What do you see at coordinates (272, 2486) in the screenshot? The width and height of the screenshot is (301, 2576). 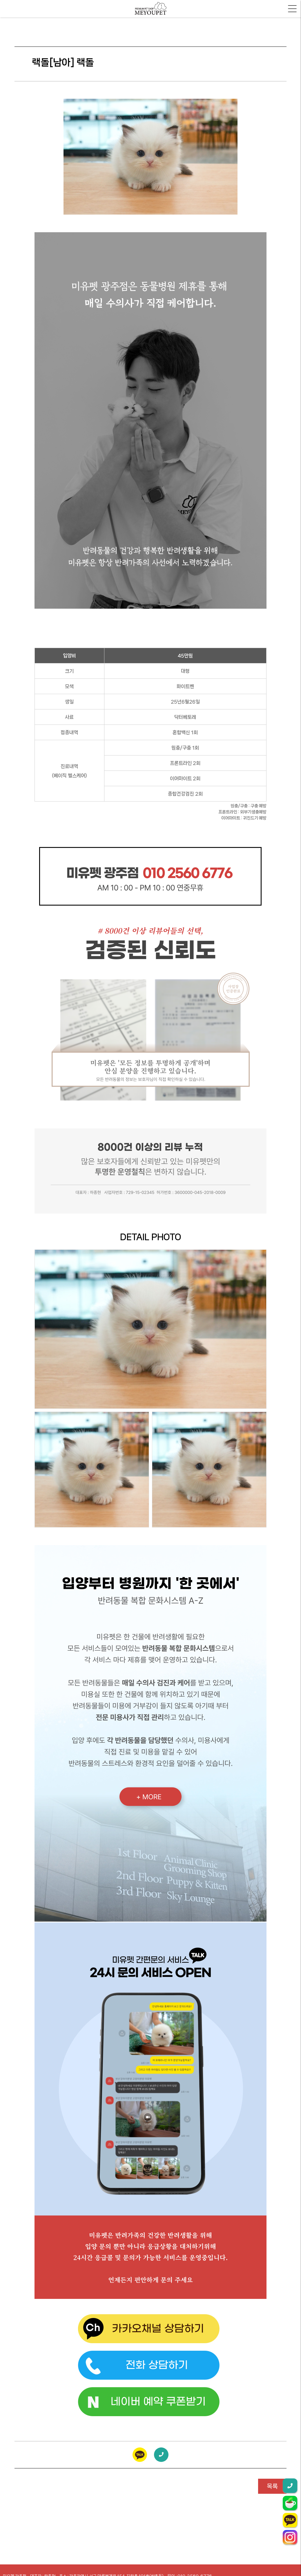 I see `목록` at bounding box center [272, 2486].